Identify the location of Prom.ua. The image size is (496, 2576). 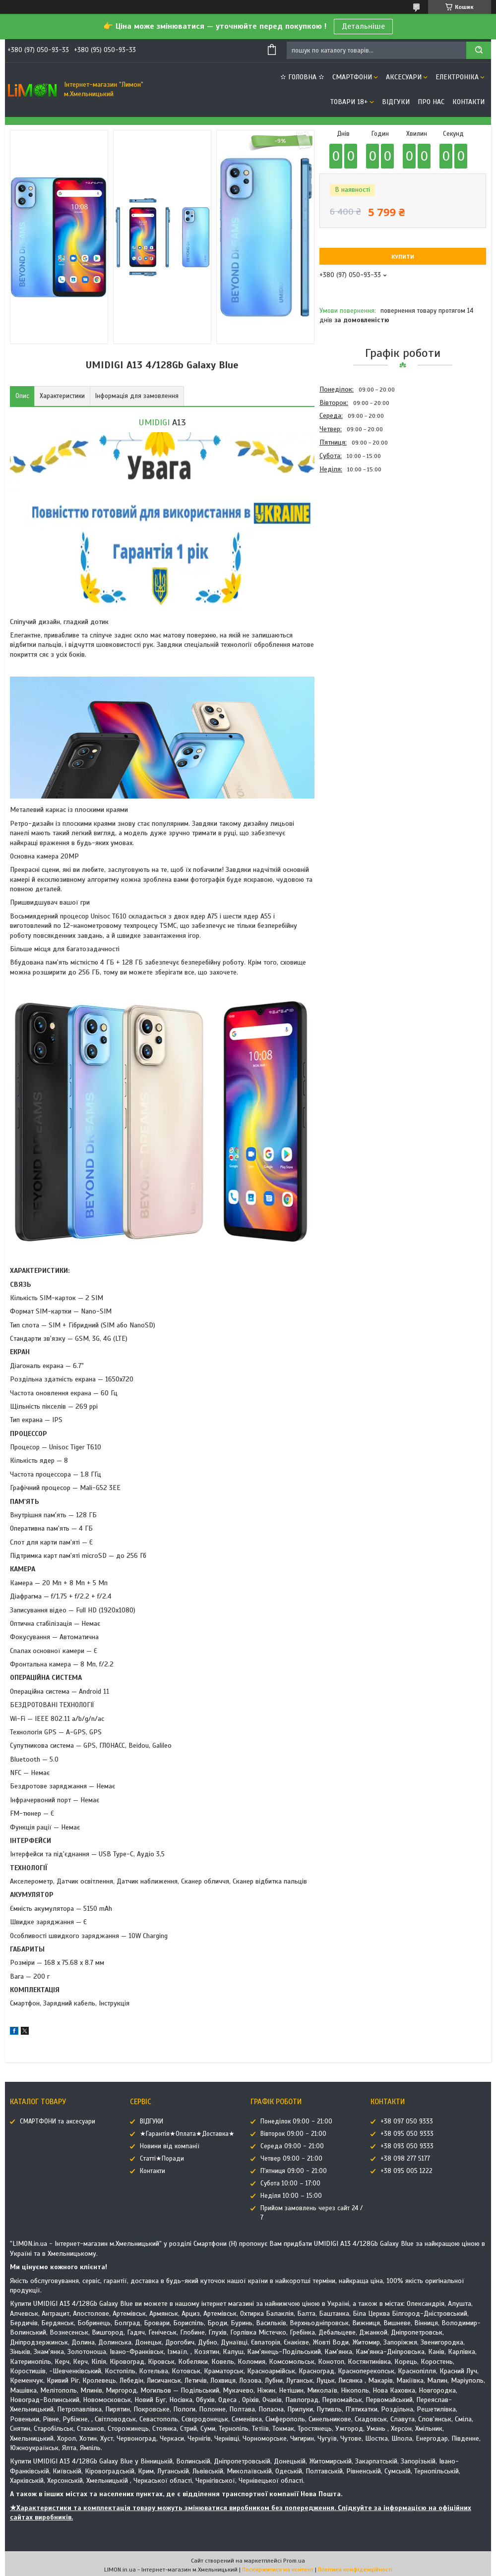
(294, 2560).